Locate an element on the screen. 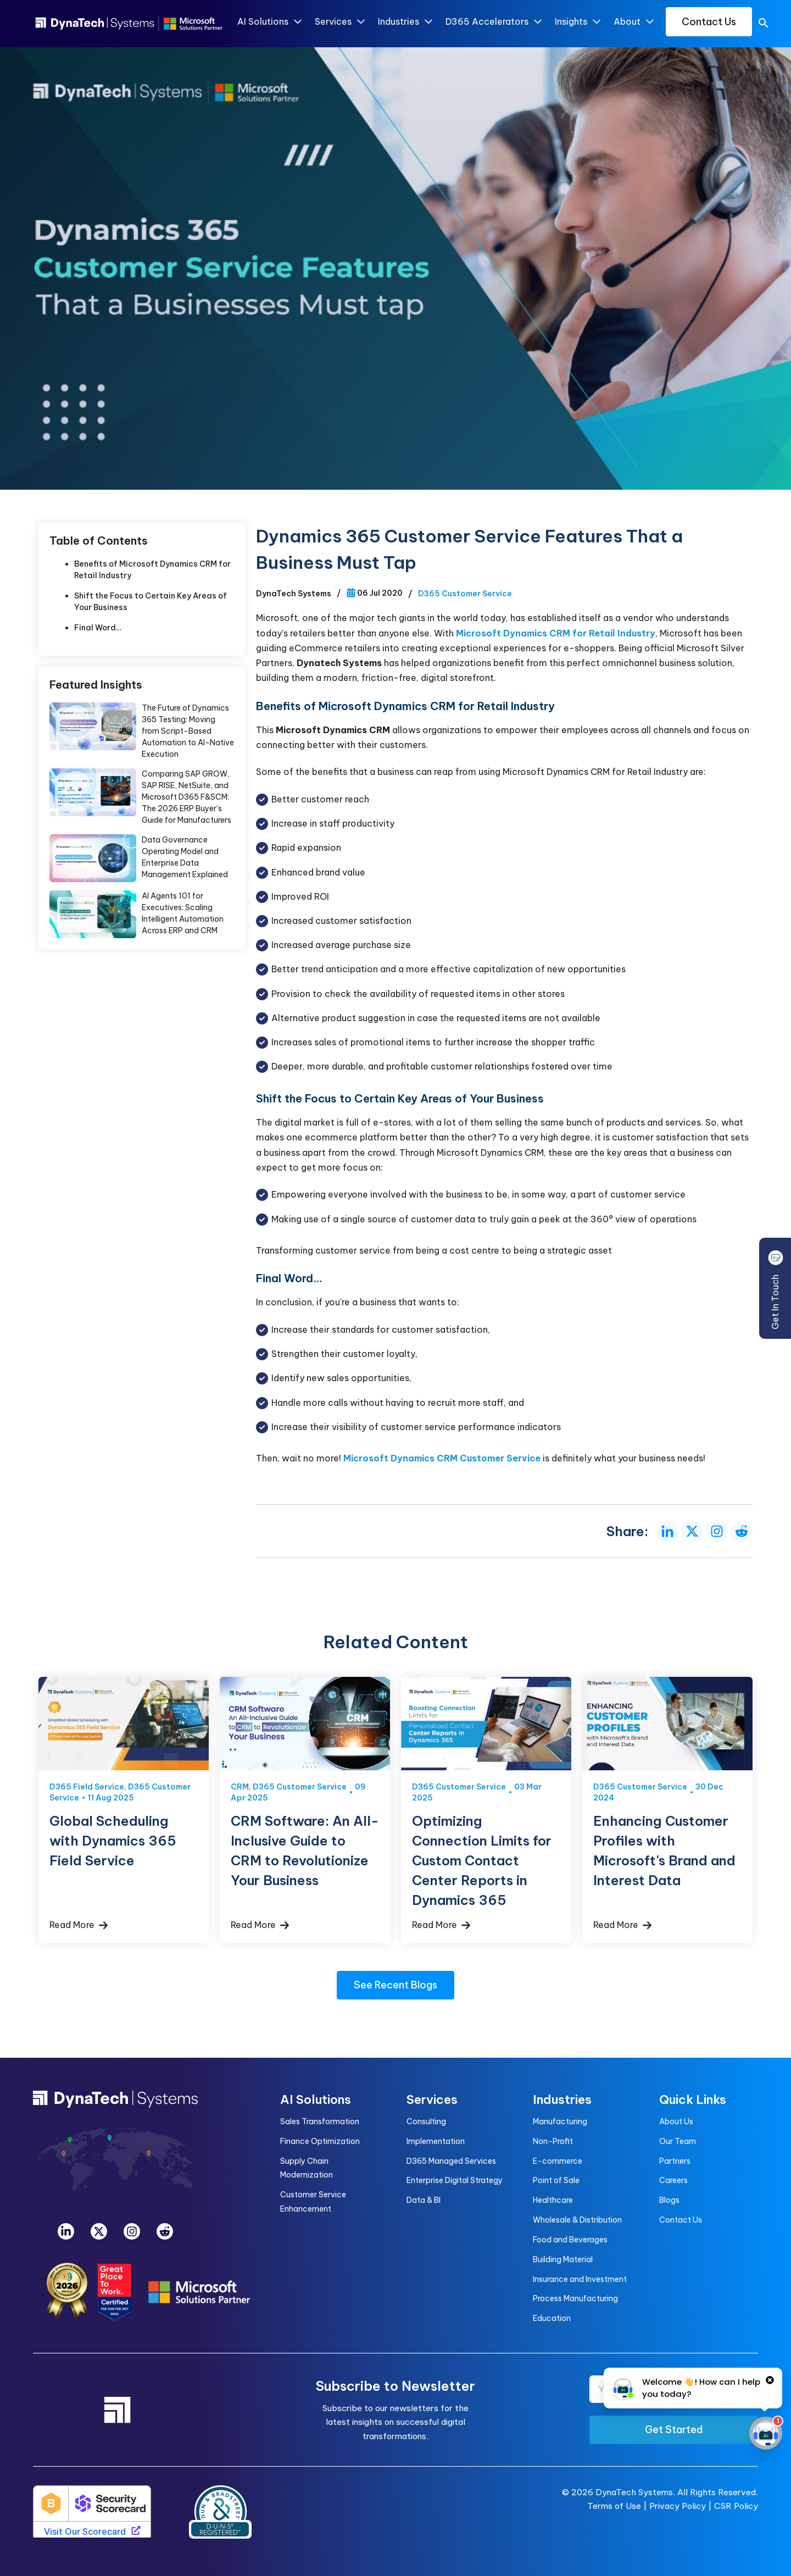  Healthcare [menuitem] is located at coordinates (553, 2200).